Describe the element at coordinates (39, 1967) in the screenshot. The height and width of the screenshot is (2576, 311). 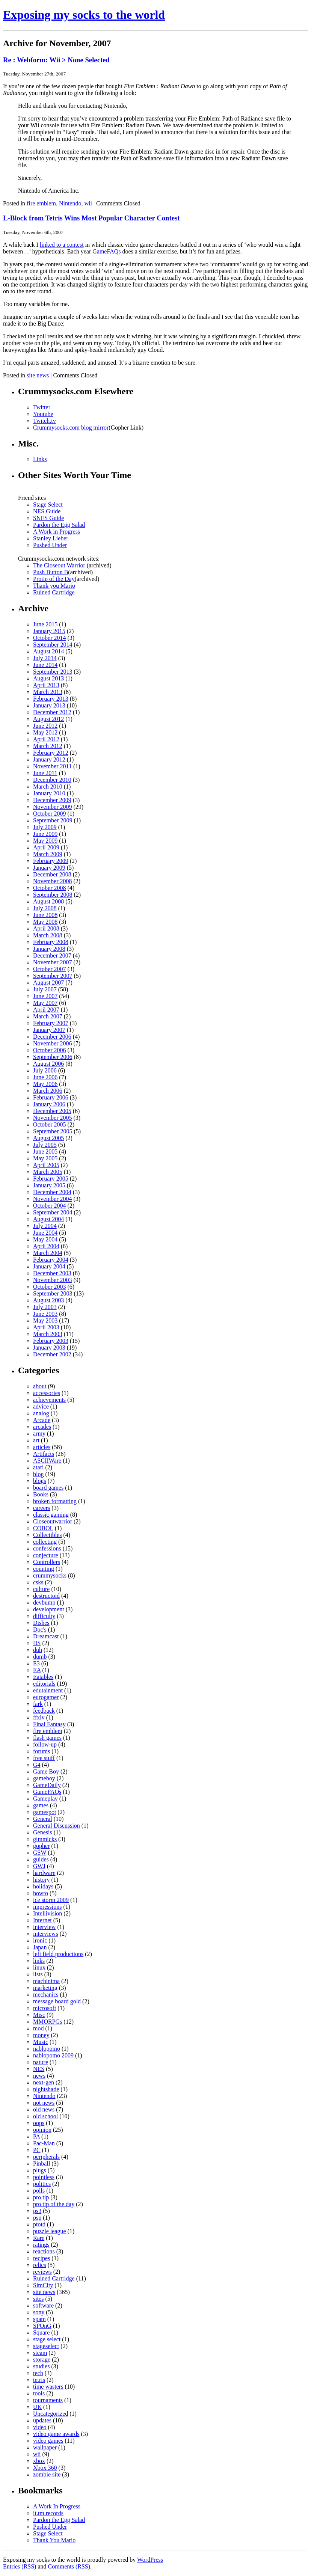
I see `linux` at that location.